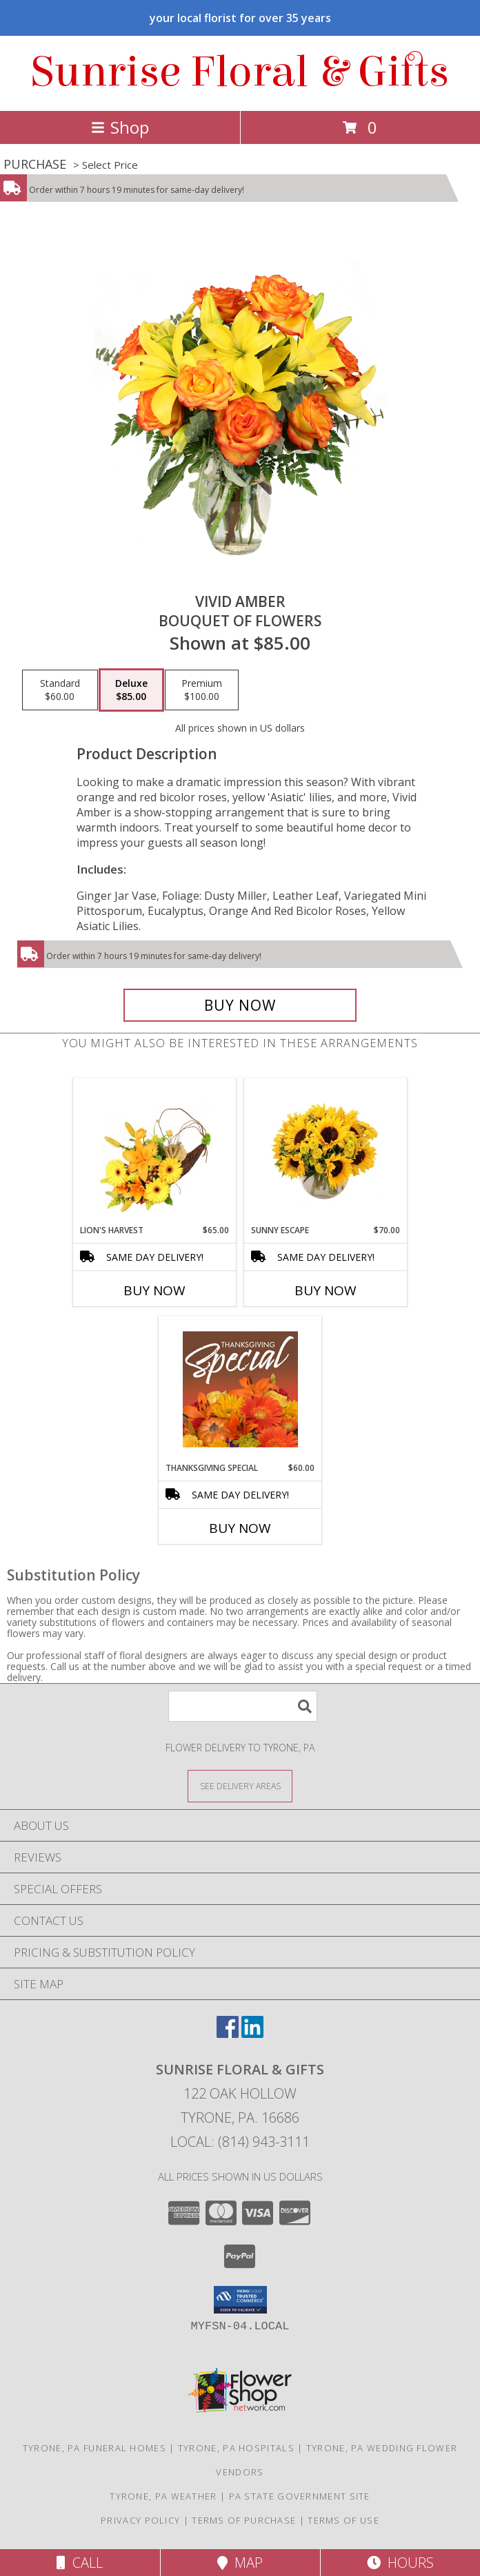 The width and height of the screenshot is (480, 2576). Describe the element at coordinates (154, 1290) in the screenshot. I see `Buy Now [Buy LION'S HARVEST Now for $65.00]` at that location.